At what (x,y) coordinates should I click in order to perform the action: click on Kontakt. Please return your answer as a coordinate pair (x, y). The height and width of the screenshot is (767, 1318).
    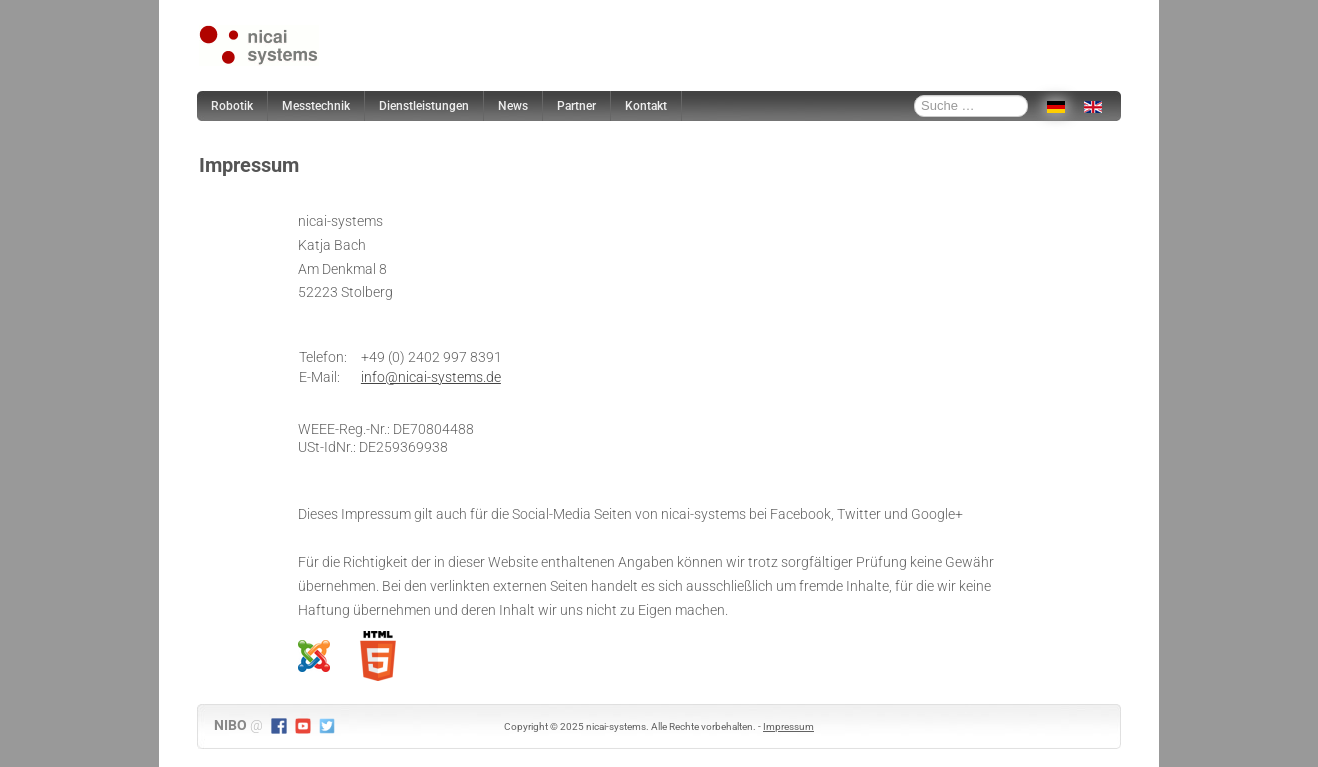
    Looking at the image, I should click on (646, 106).